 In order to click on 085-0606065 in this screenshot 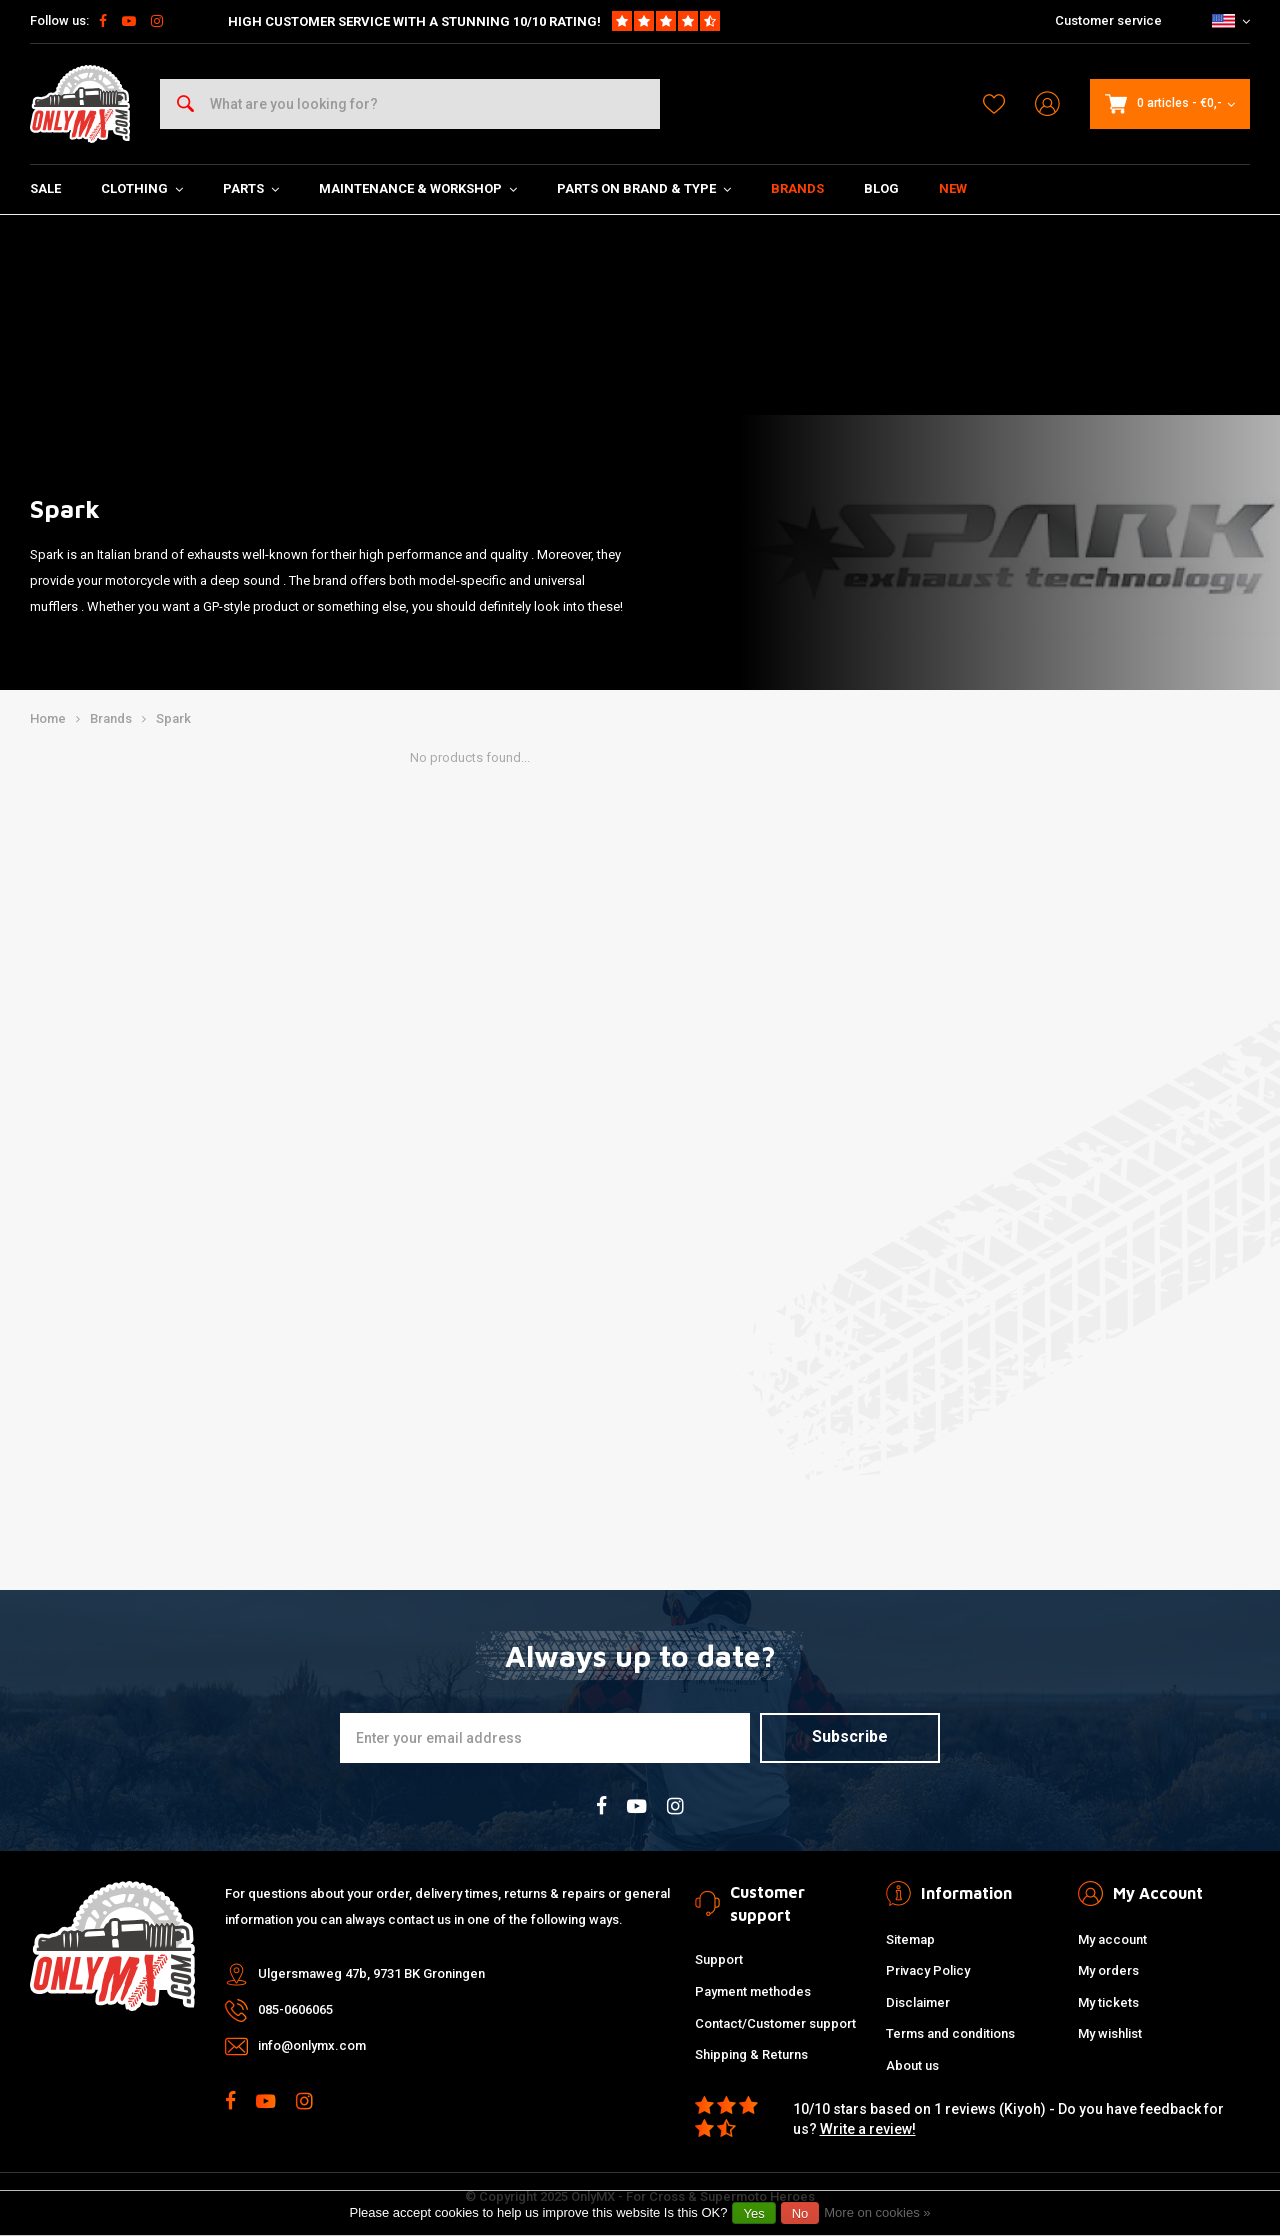, I will do `click(295, 2009)`.